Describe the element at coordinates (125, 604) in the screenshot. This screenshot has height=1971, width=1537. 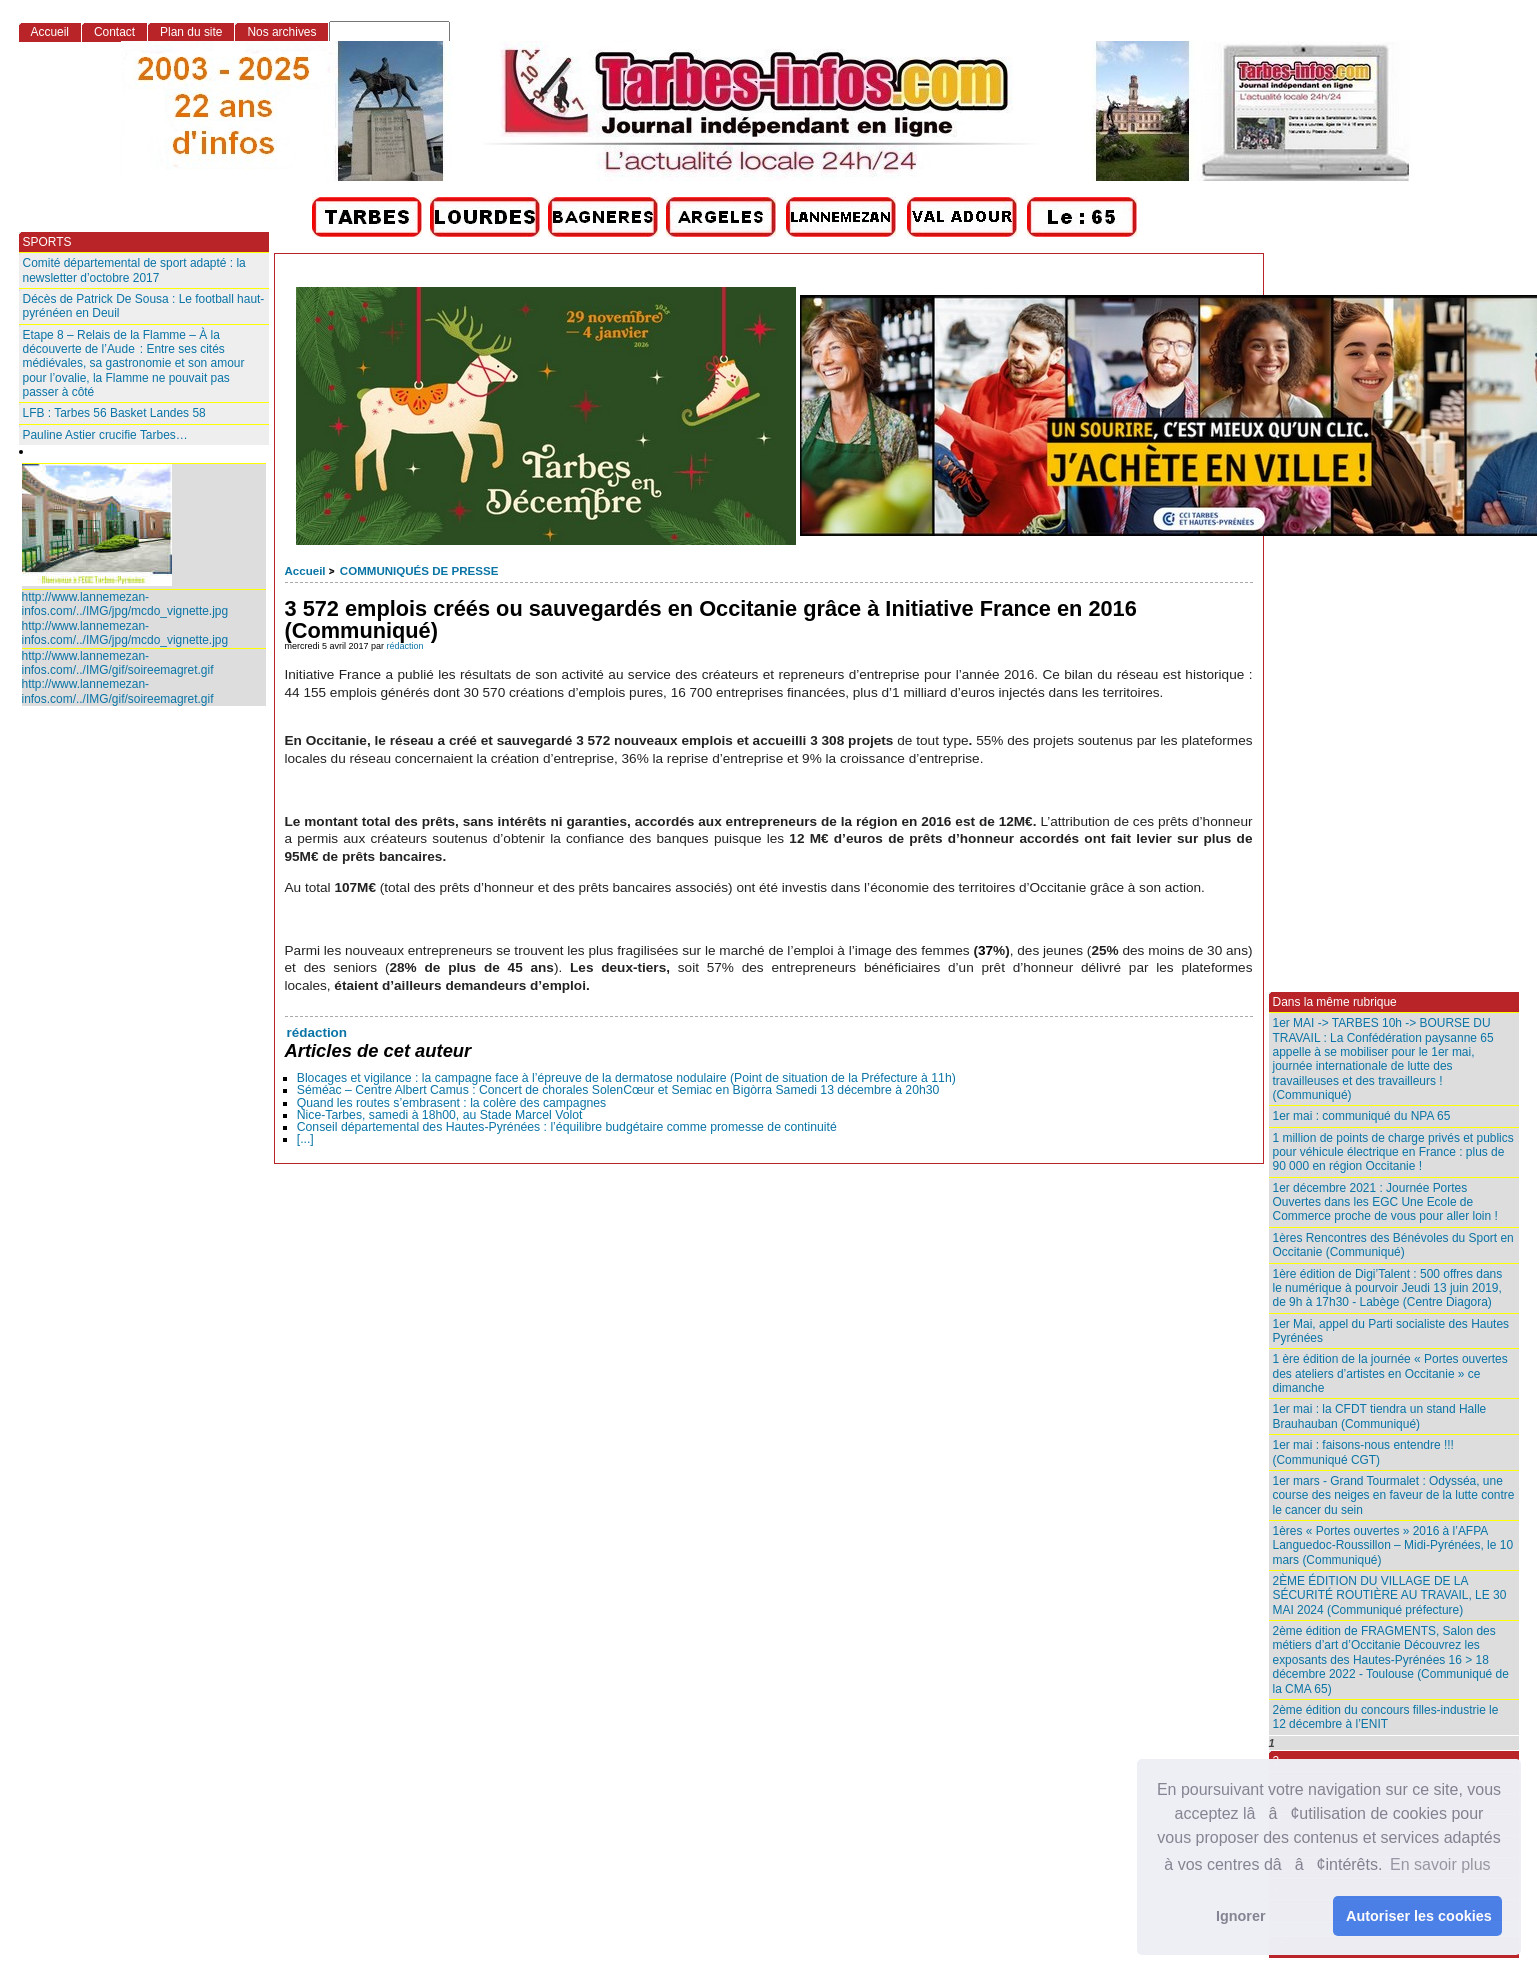
I see `http://www.lannemezan-infos.com/../IMG/jpg/mcdo_vignette.jpg` at that location.